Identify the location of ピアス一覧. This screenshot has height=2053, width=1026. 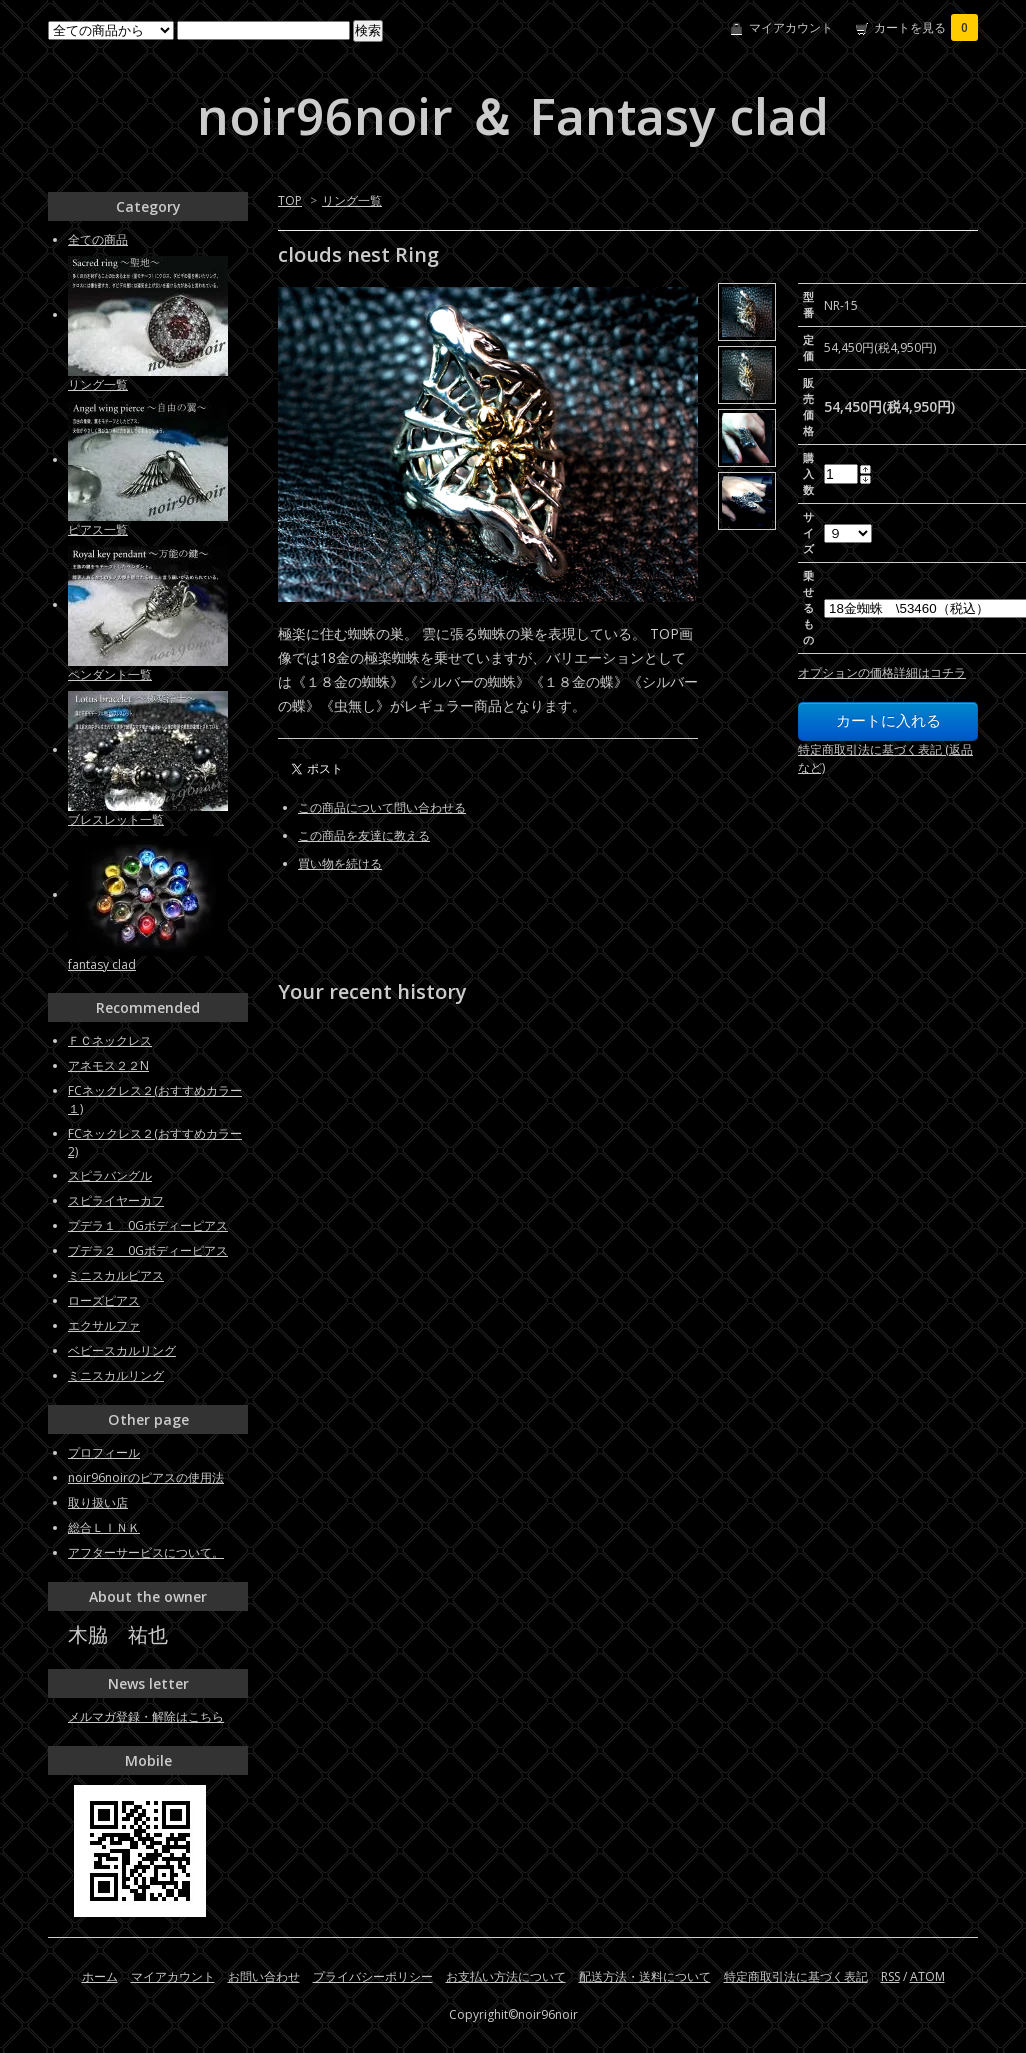
(98, 529).